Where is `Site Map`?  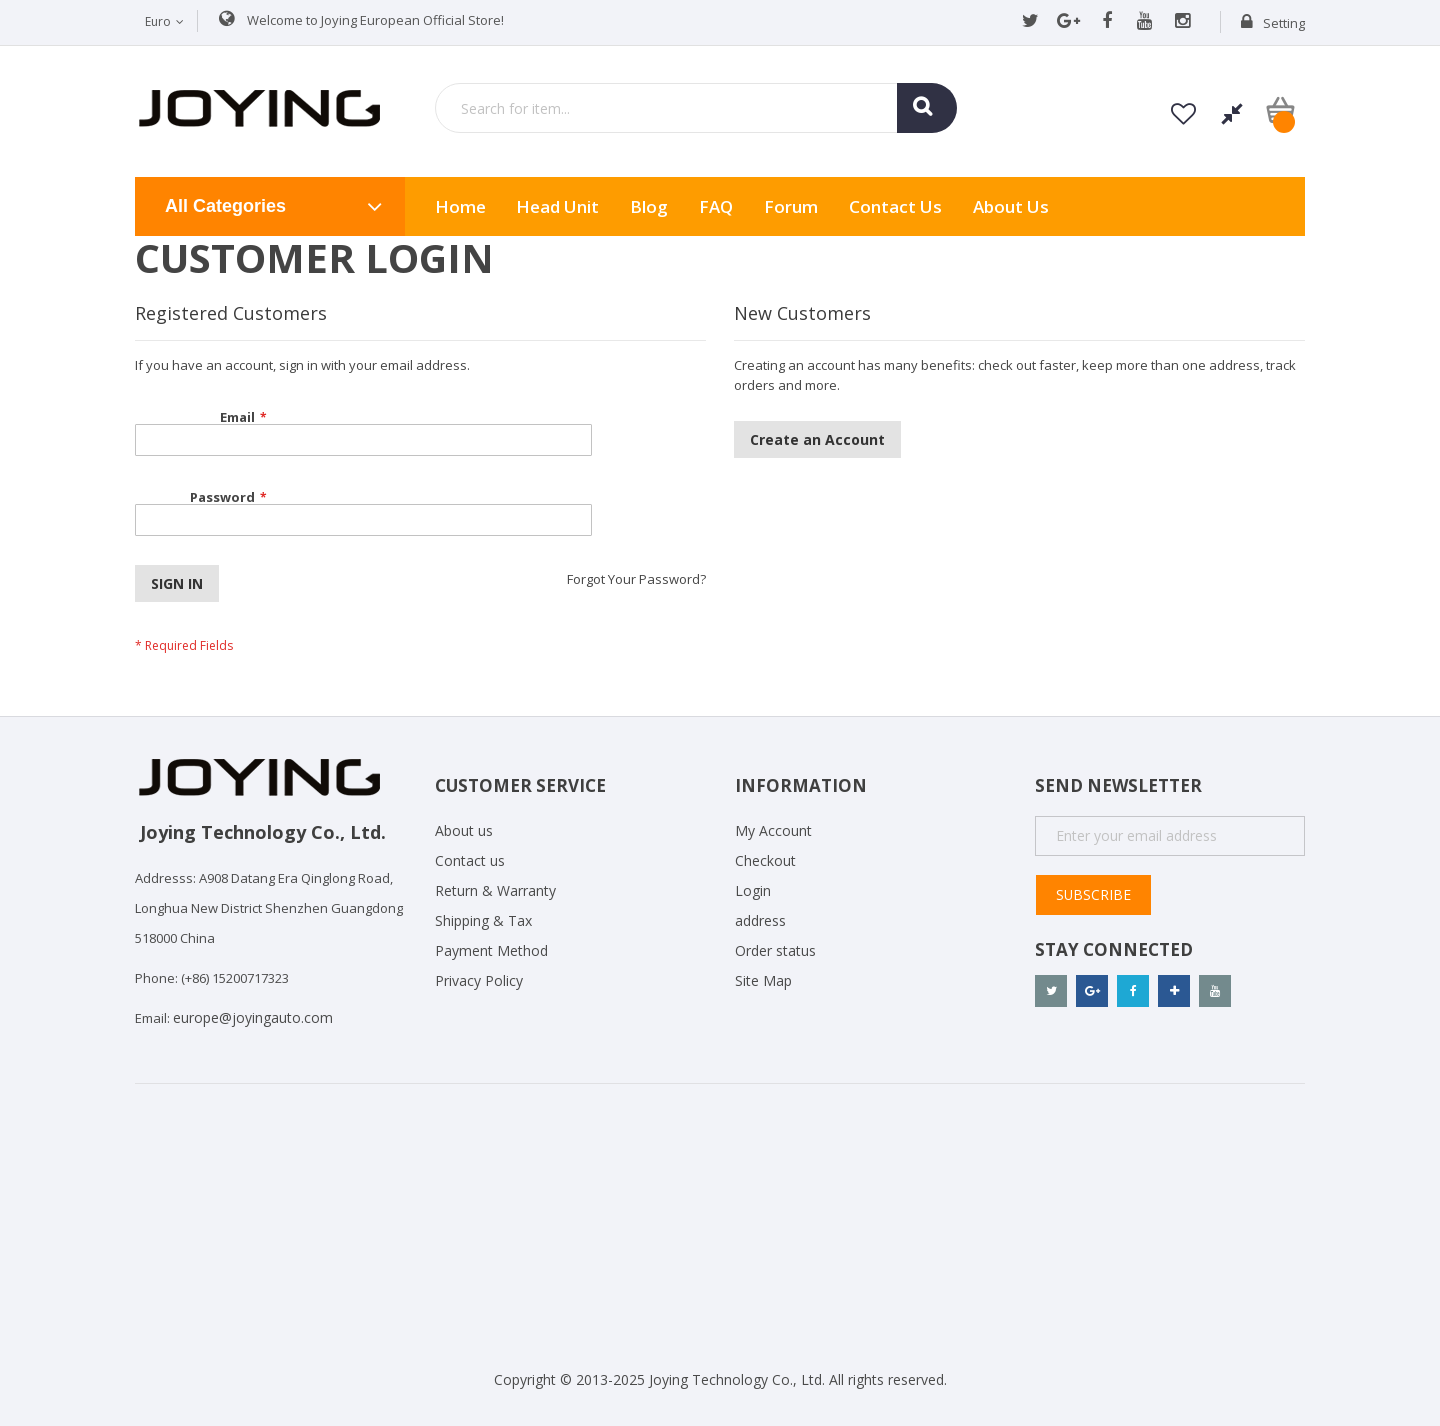 Site Map is located at coordinates (763, 980).